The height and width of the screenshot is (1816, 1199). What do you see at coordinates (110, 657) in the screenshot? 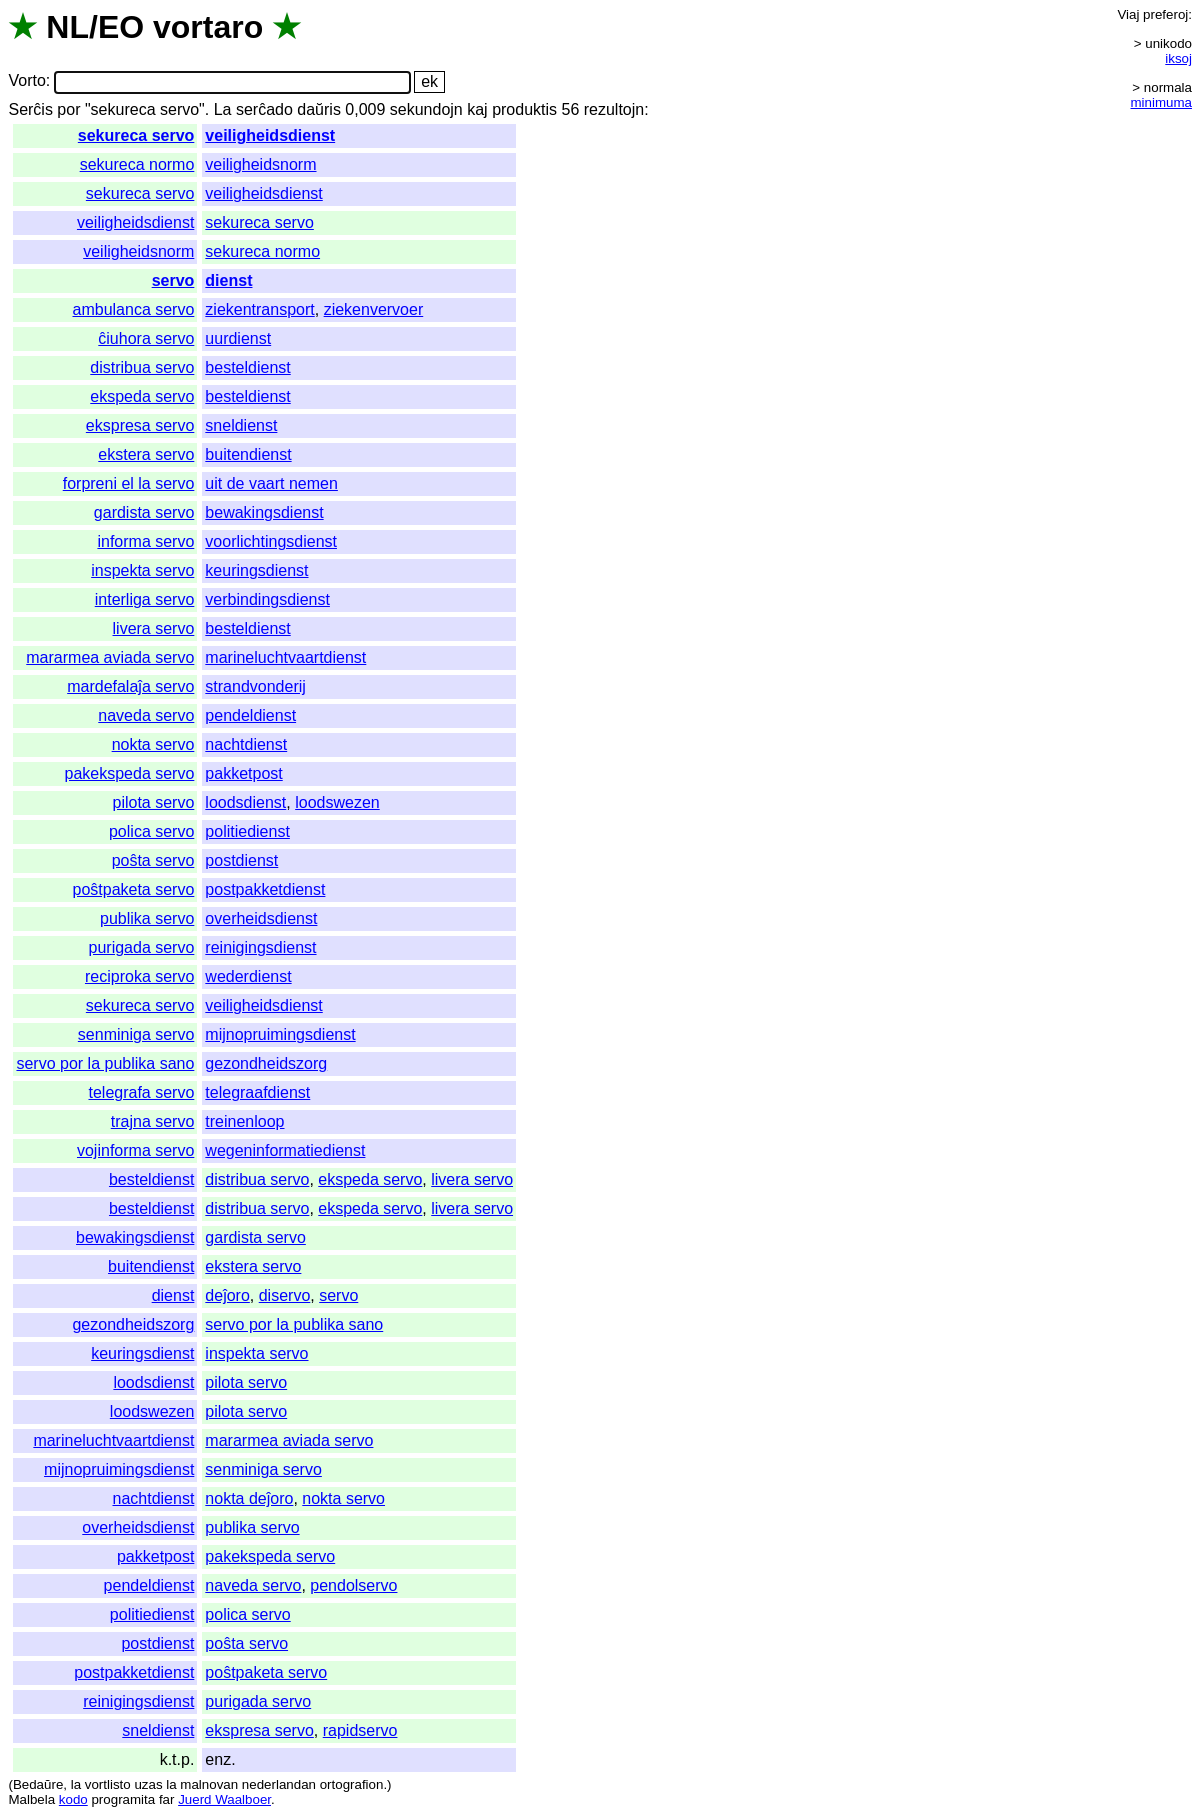
I see `mararmea aviada servo` at bounding box center [110, 657].